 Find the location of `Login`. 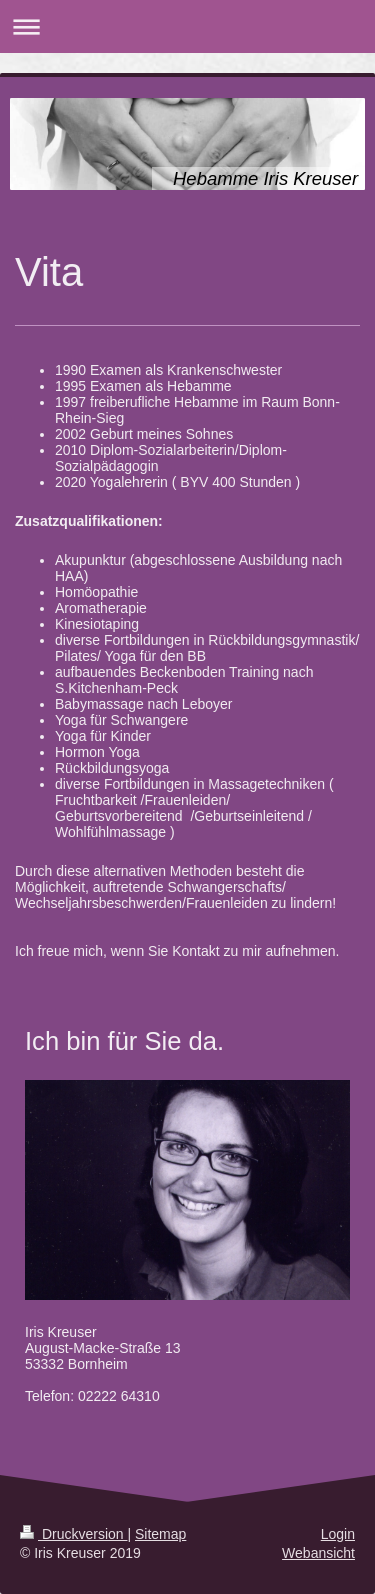

Login is located at coordinates (338, 1534).